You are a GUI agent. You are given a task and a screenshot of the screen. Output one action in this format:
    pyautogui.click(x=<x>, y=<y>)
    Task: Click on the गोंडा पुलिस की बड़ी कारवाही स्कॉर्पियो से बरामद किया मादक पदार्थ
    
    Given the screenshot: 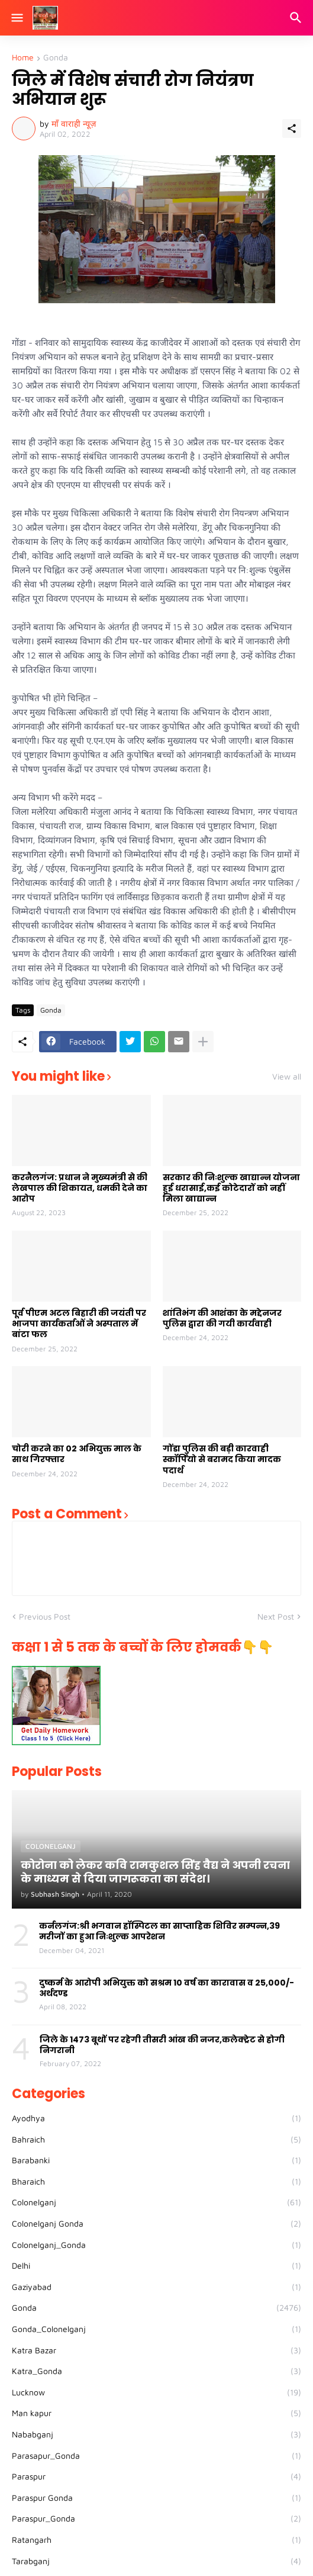 What is the action you would take?
    pyautogui.click(x=222, y=1459)
    